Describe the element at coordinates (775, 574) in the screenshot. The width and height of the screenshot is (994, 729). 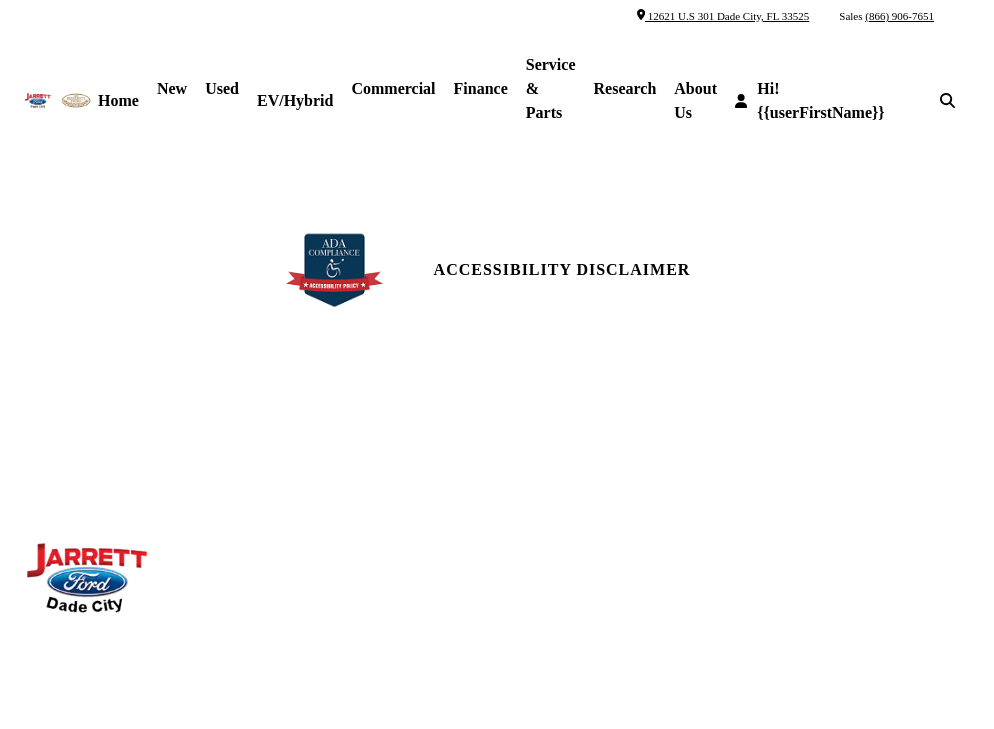
I see `Login` at that location.